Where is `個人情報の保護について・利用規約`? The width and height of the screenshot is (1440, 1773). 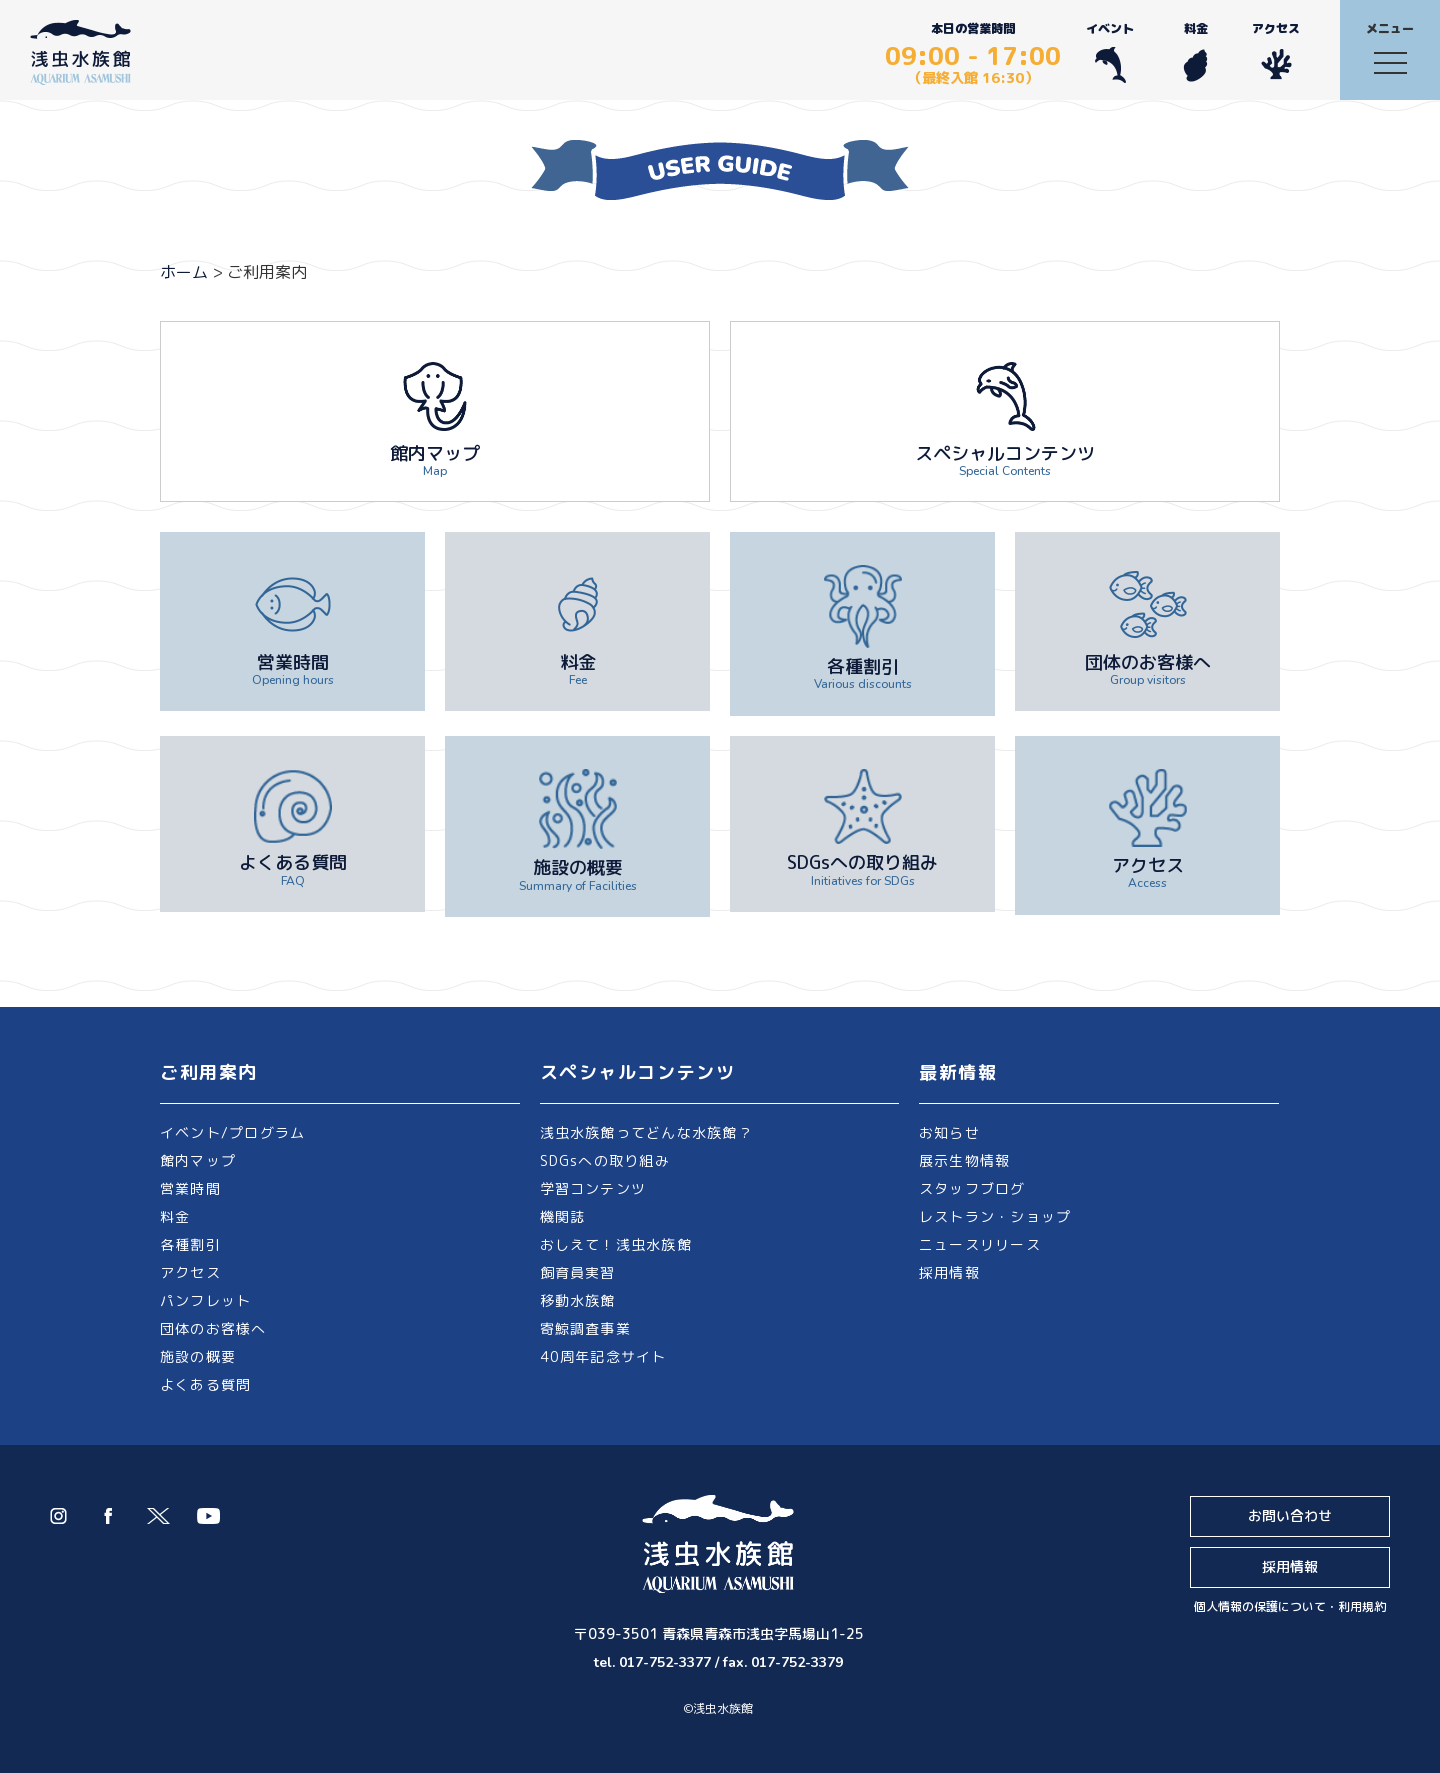
個人情報の保護について・利用規約 is located at coordinates (1290, 1606).